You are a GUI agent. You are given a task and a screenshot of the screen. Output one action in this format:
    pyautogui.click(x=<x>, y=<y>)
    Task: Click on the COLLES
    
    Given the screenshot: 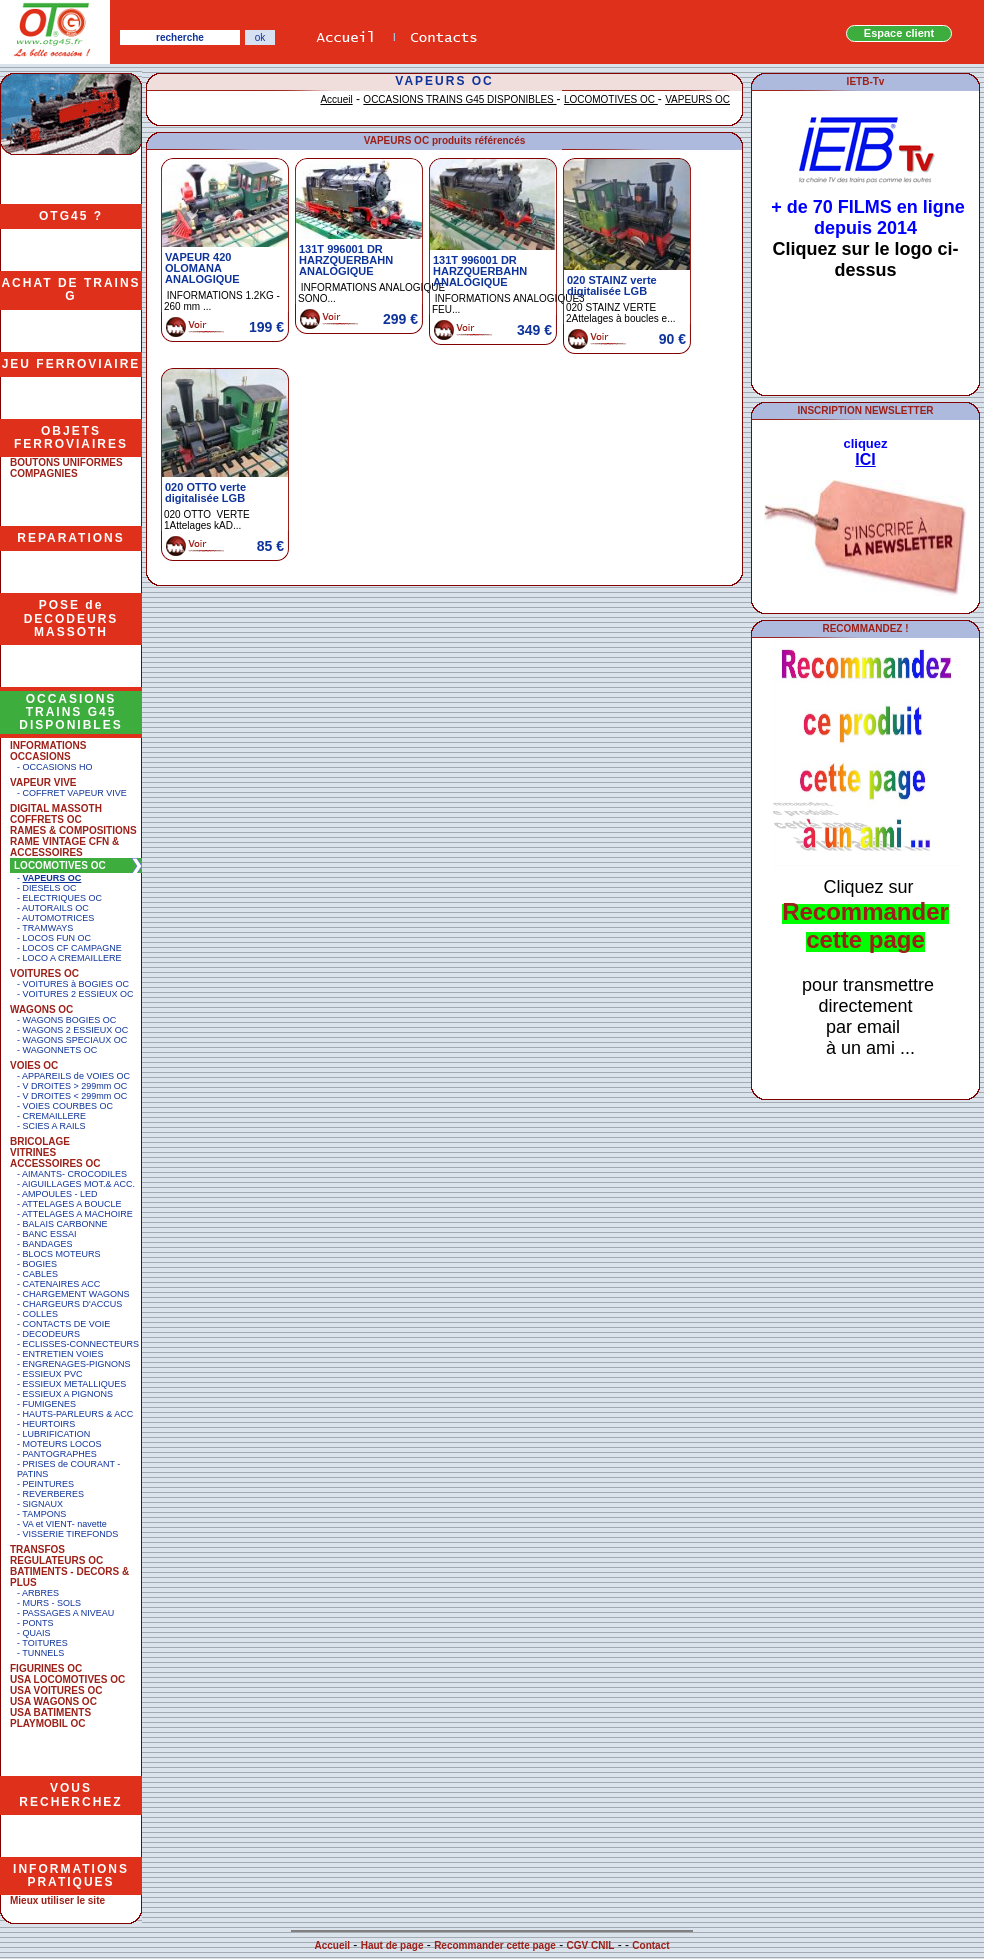 What is the action you would take?
    pyautogui.click(x=41, y=1314)
    